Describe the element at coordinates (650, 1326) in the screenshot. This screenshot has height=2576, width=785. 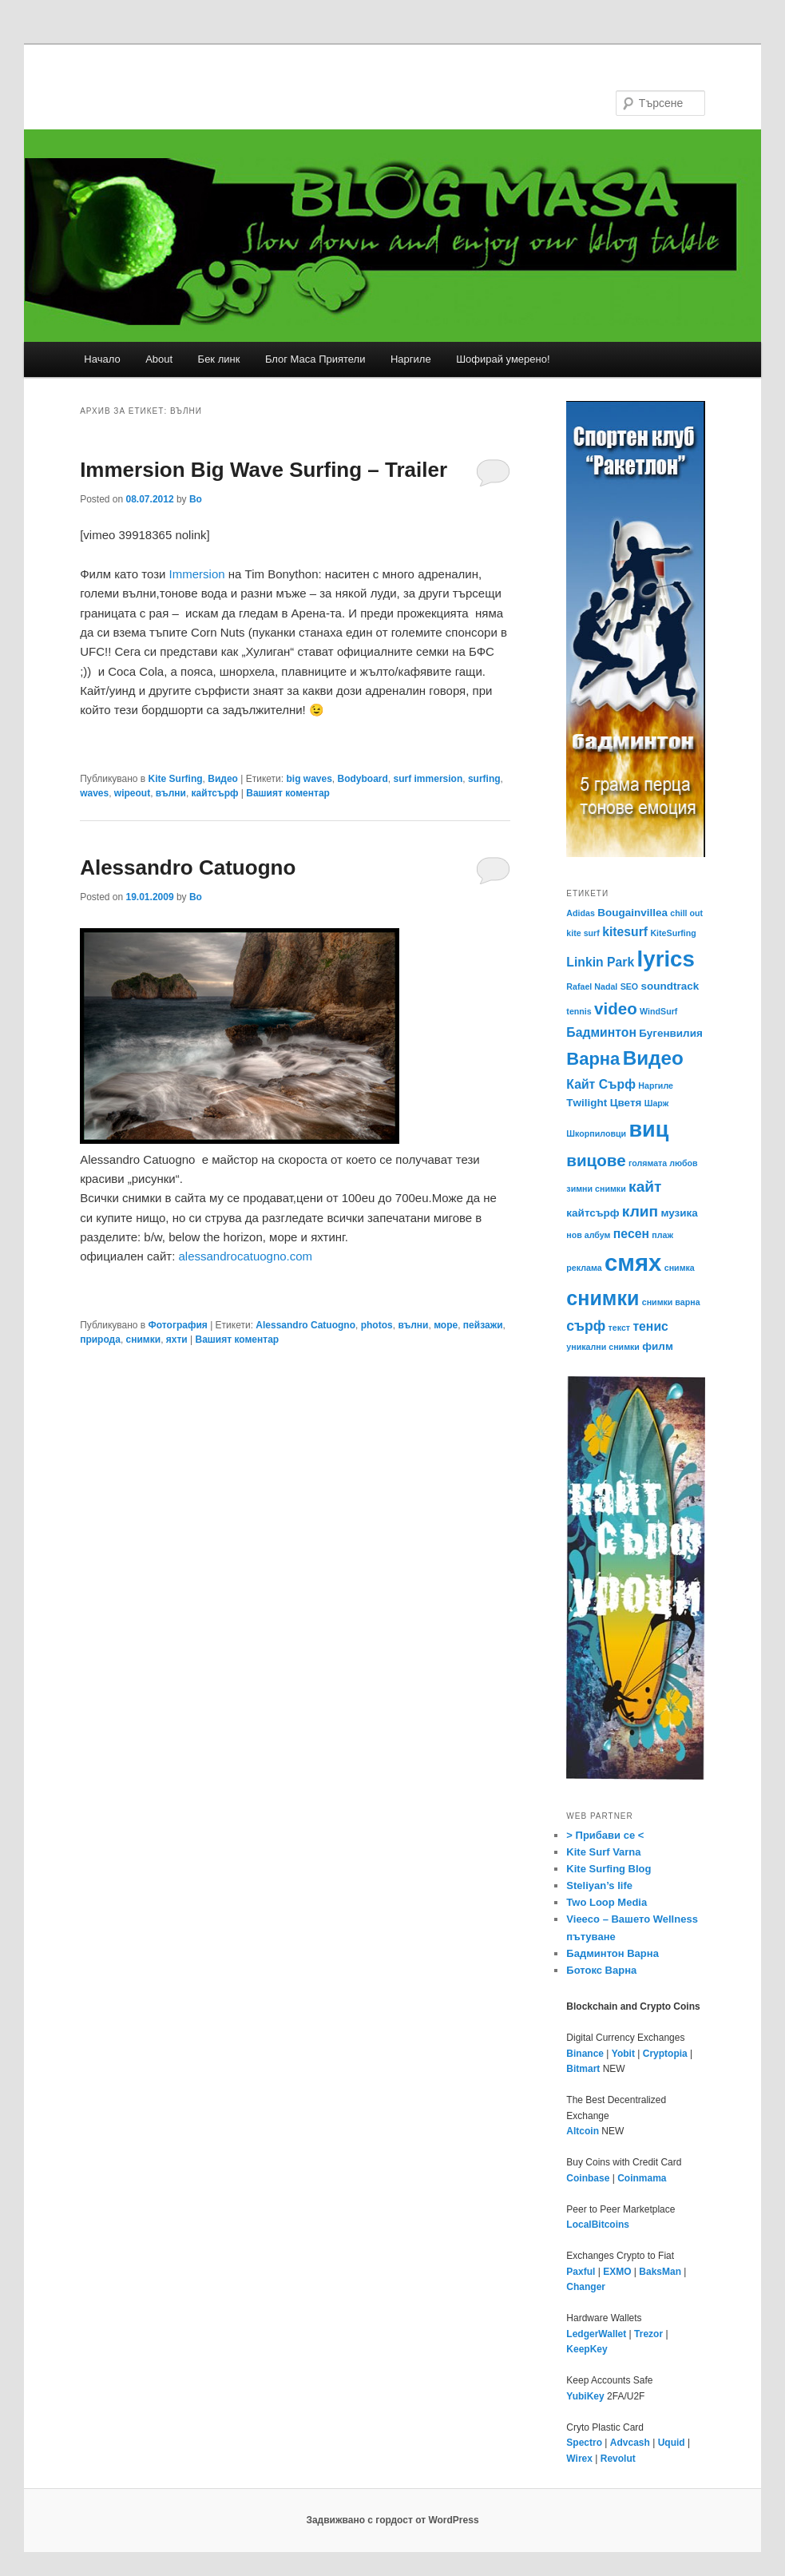
I see `тенис` at that location.